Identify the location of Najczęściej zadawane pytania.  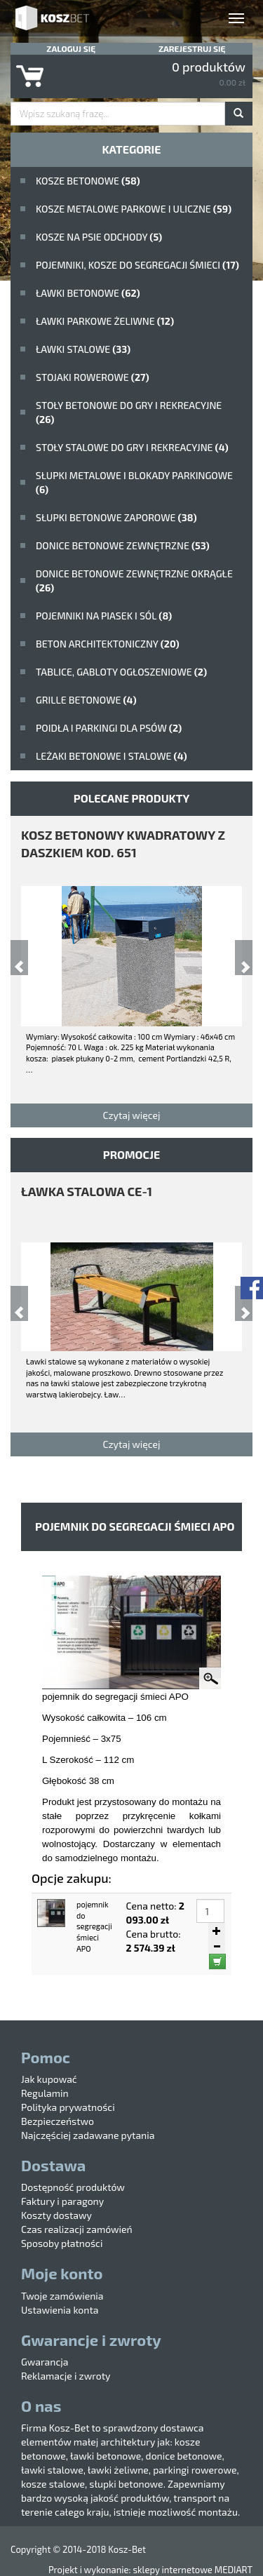
(87, 2135).